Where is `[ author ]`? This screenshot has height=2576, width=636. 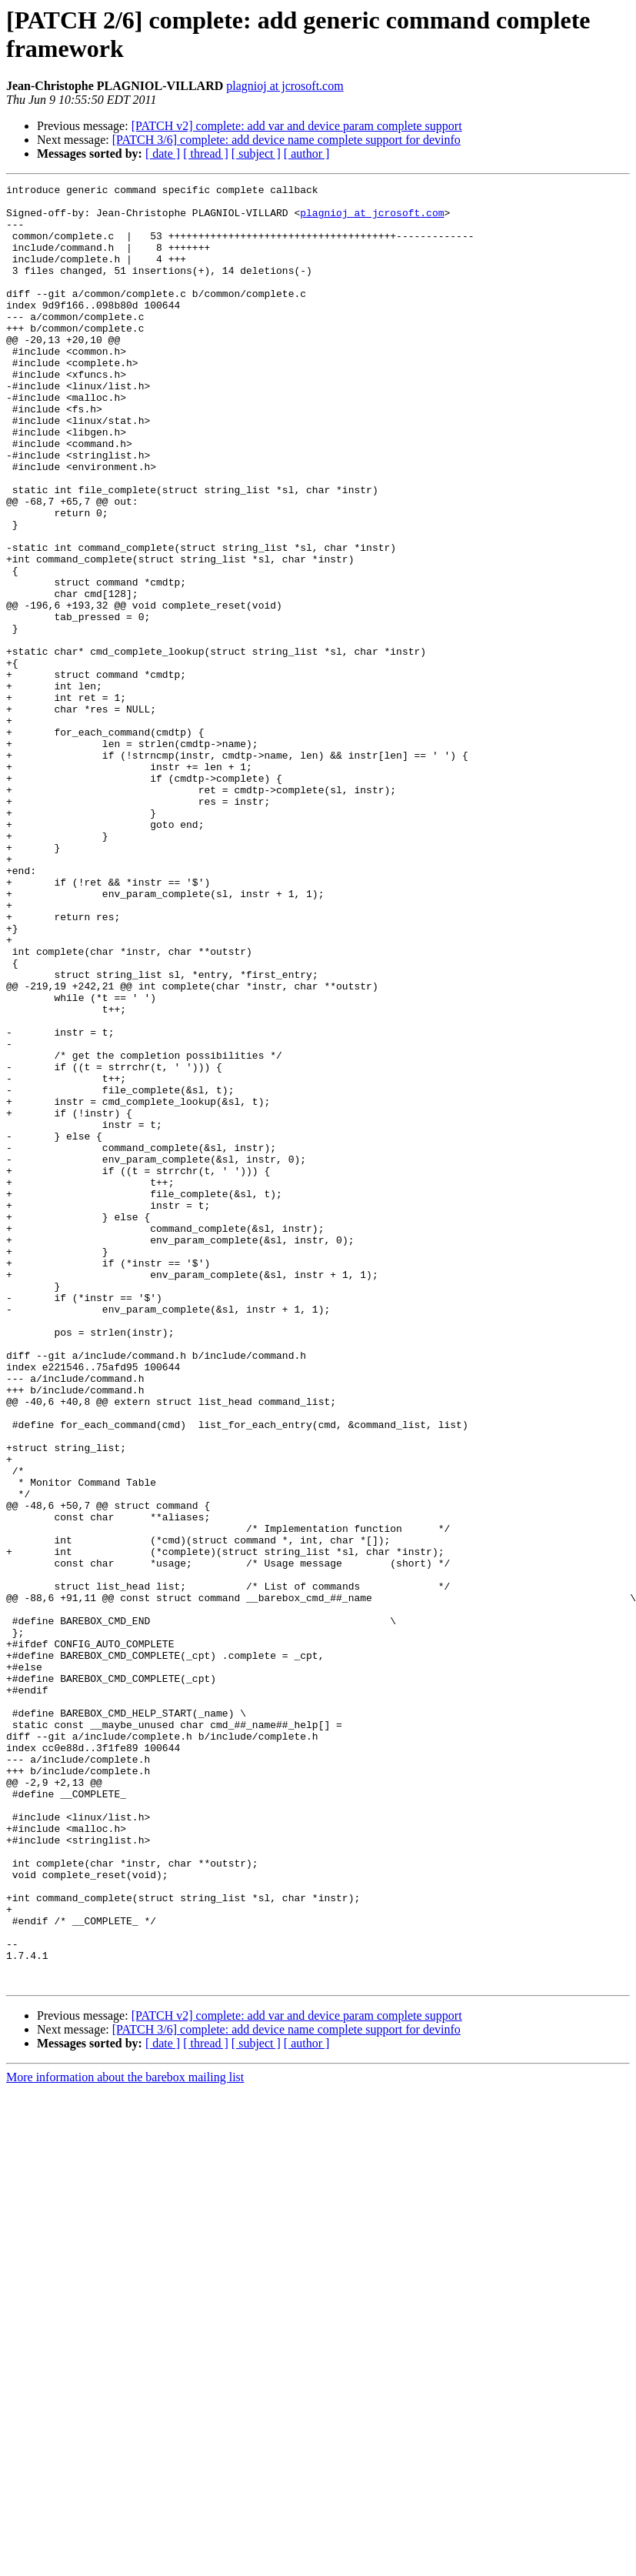 [ author ] is located at coordinates (307, 153).